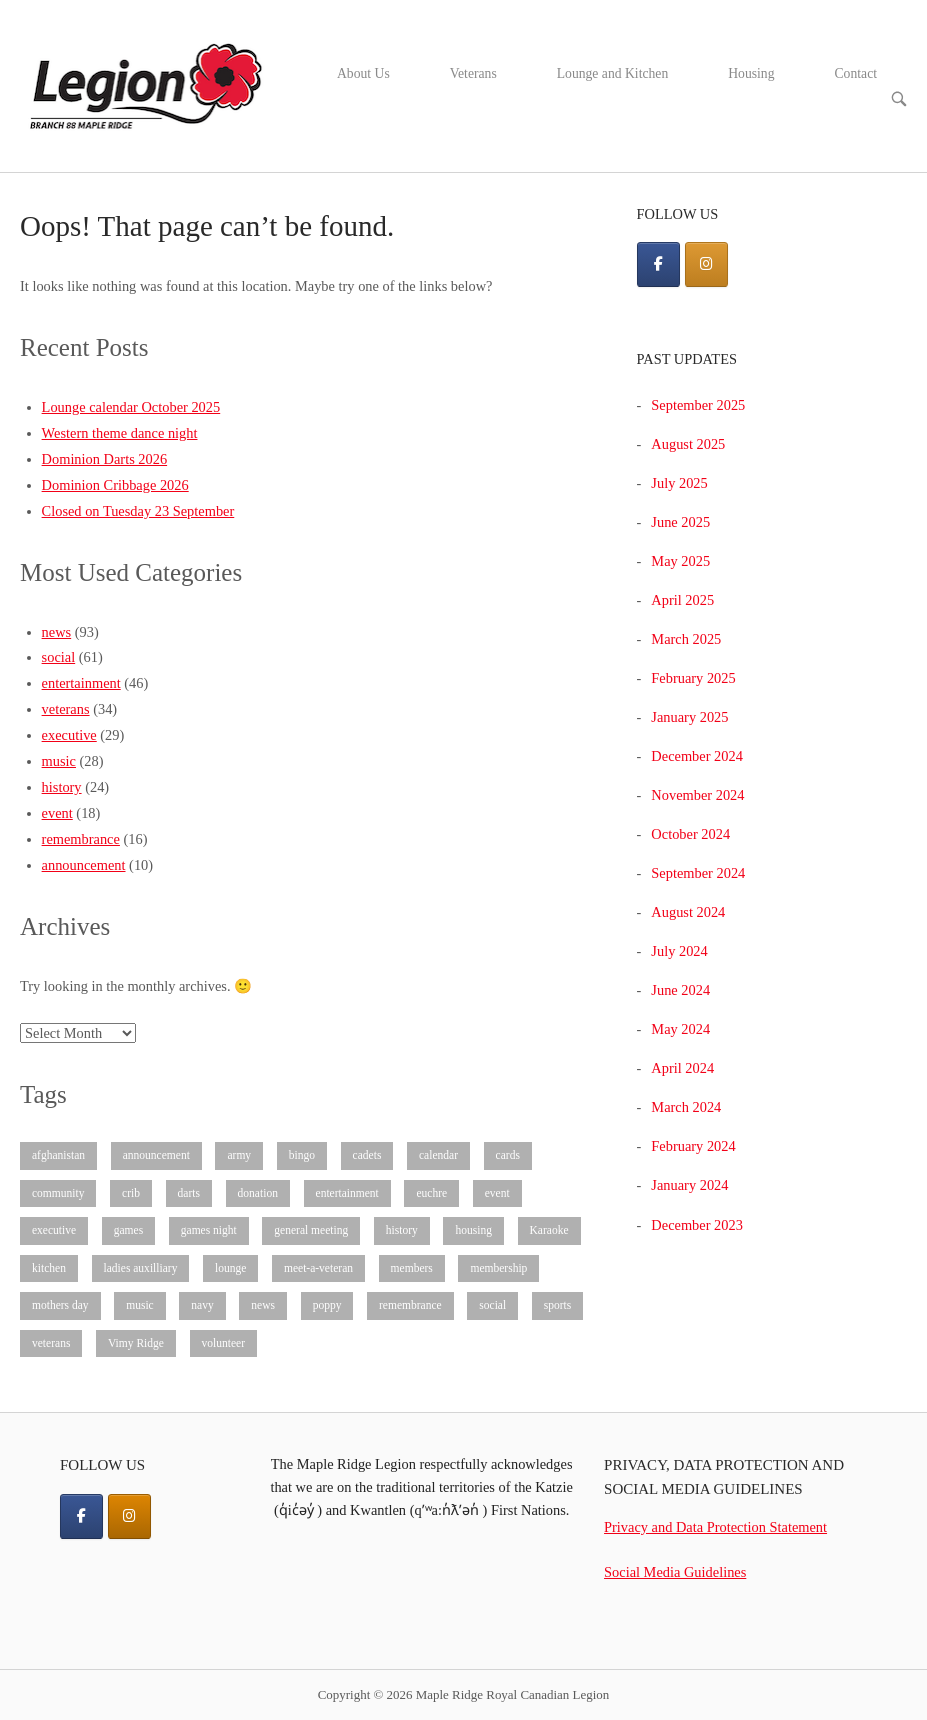 The image size is (927, 1720). Describe the element at coordinates (689, 717) in the screenshot. I see `January 2025` at that location.